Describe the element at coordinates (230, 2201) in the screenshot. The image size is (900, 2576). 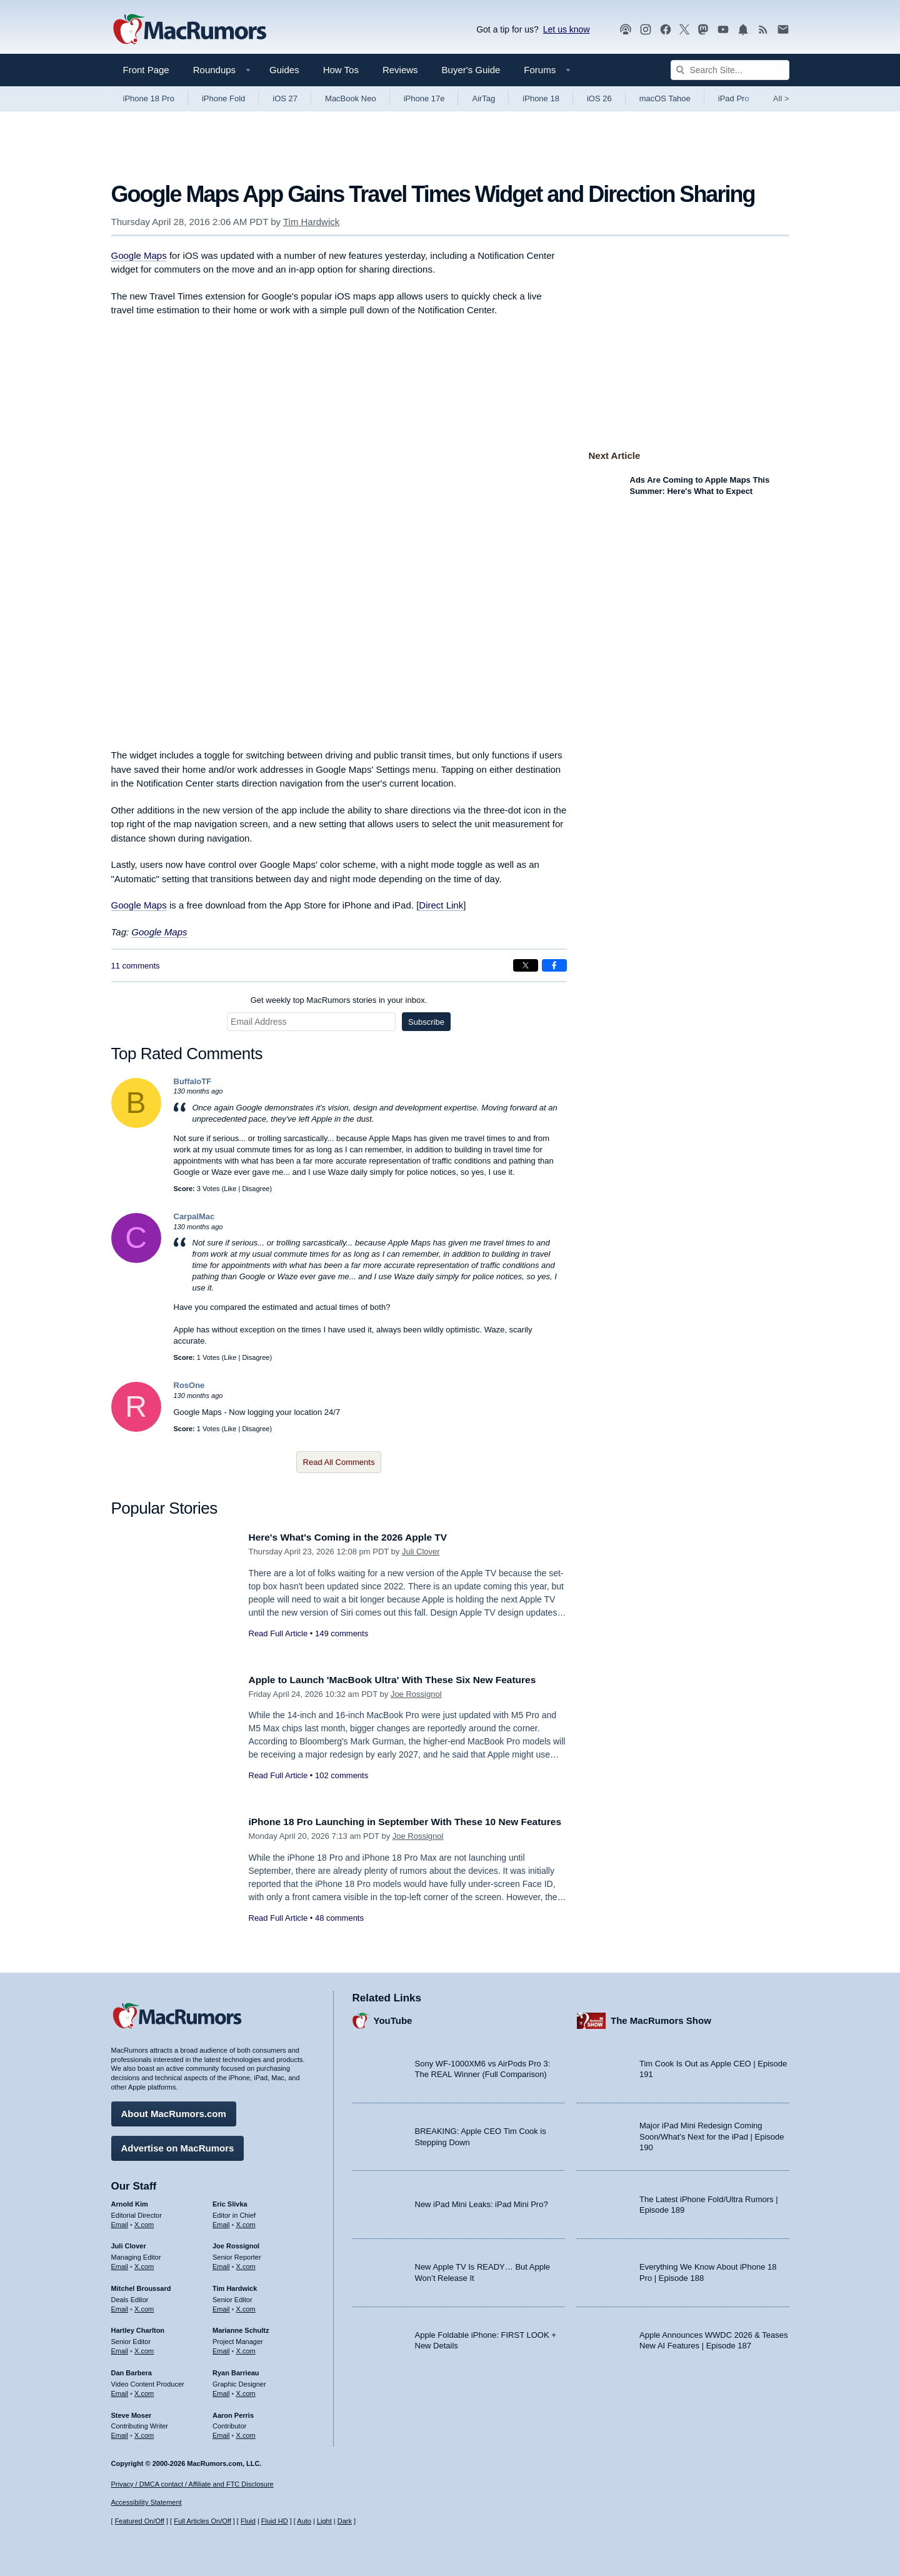
I see `Eric Slivka [Eric Slivka's articles]` at that location.